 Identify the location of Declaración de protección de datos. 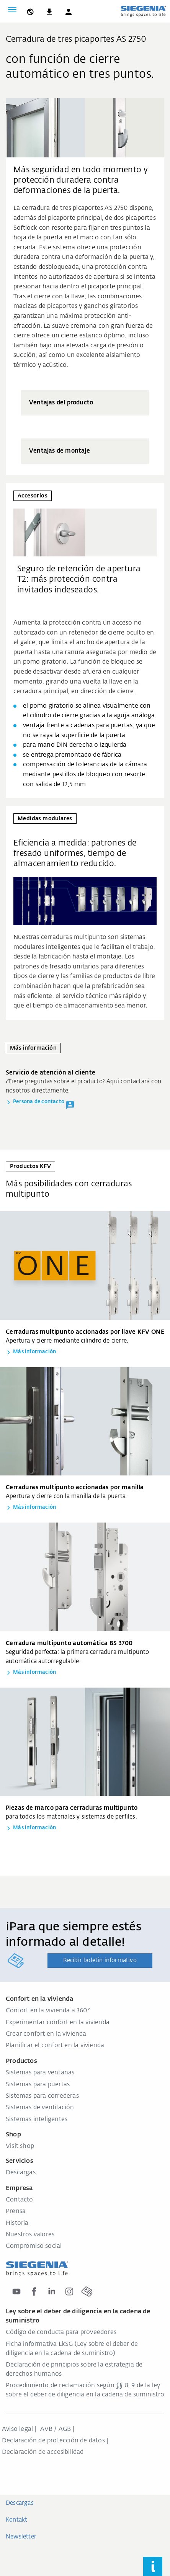
(53, 2441).